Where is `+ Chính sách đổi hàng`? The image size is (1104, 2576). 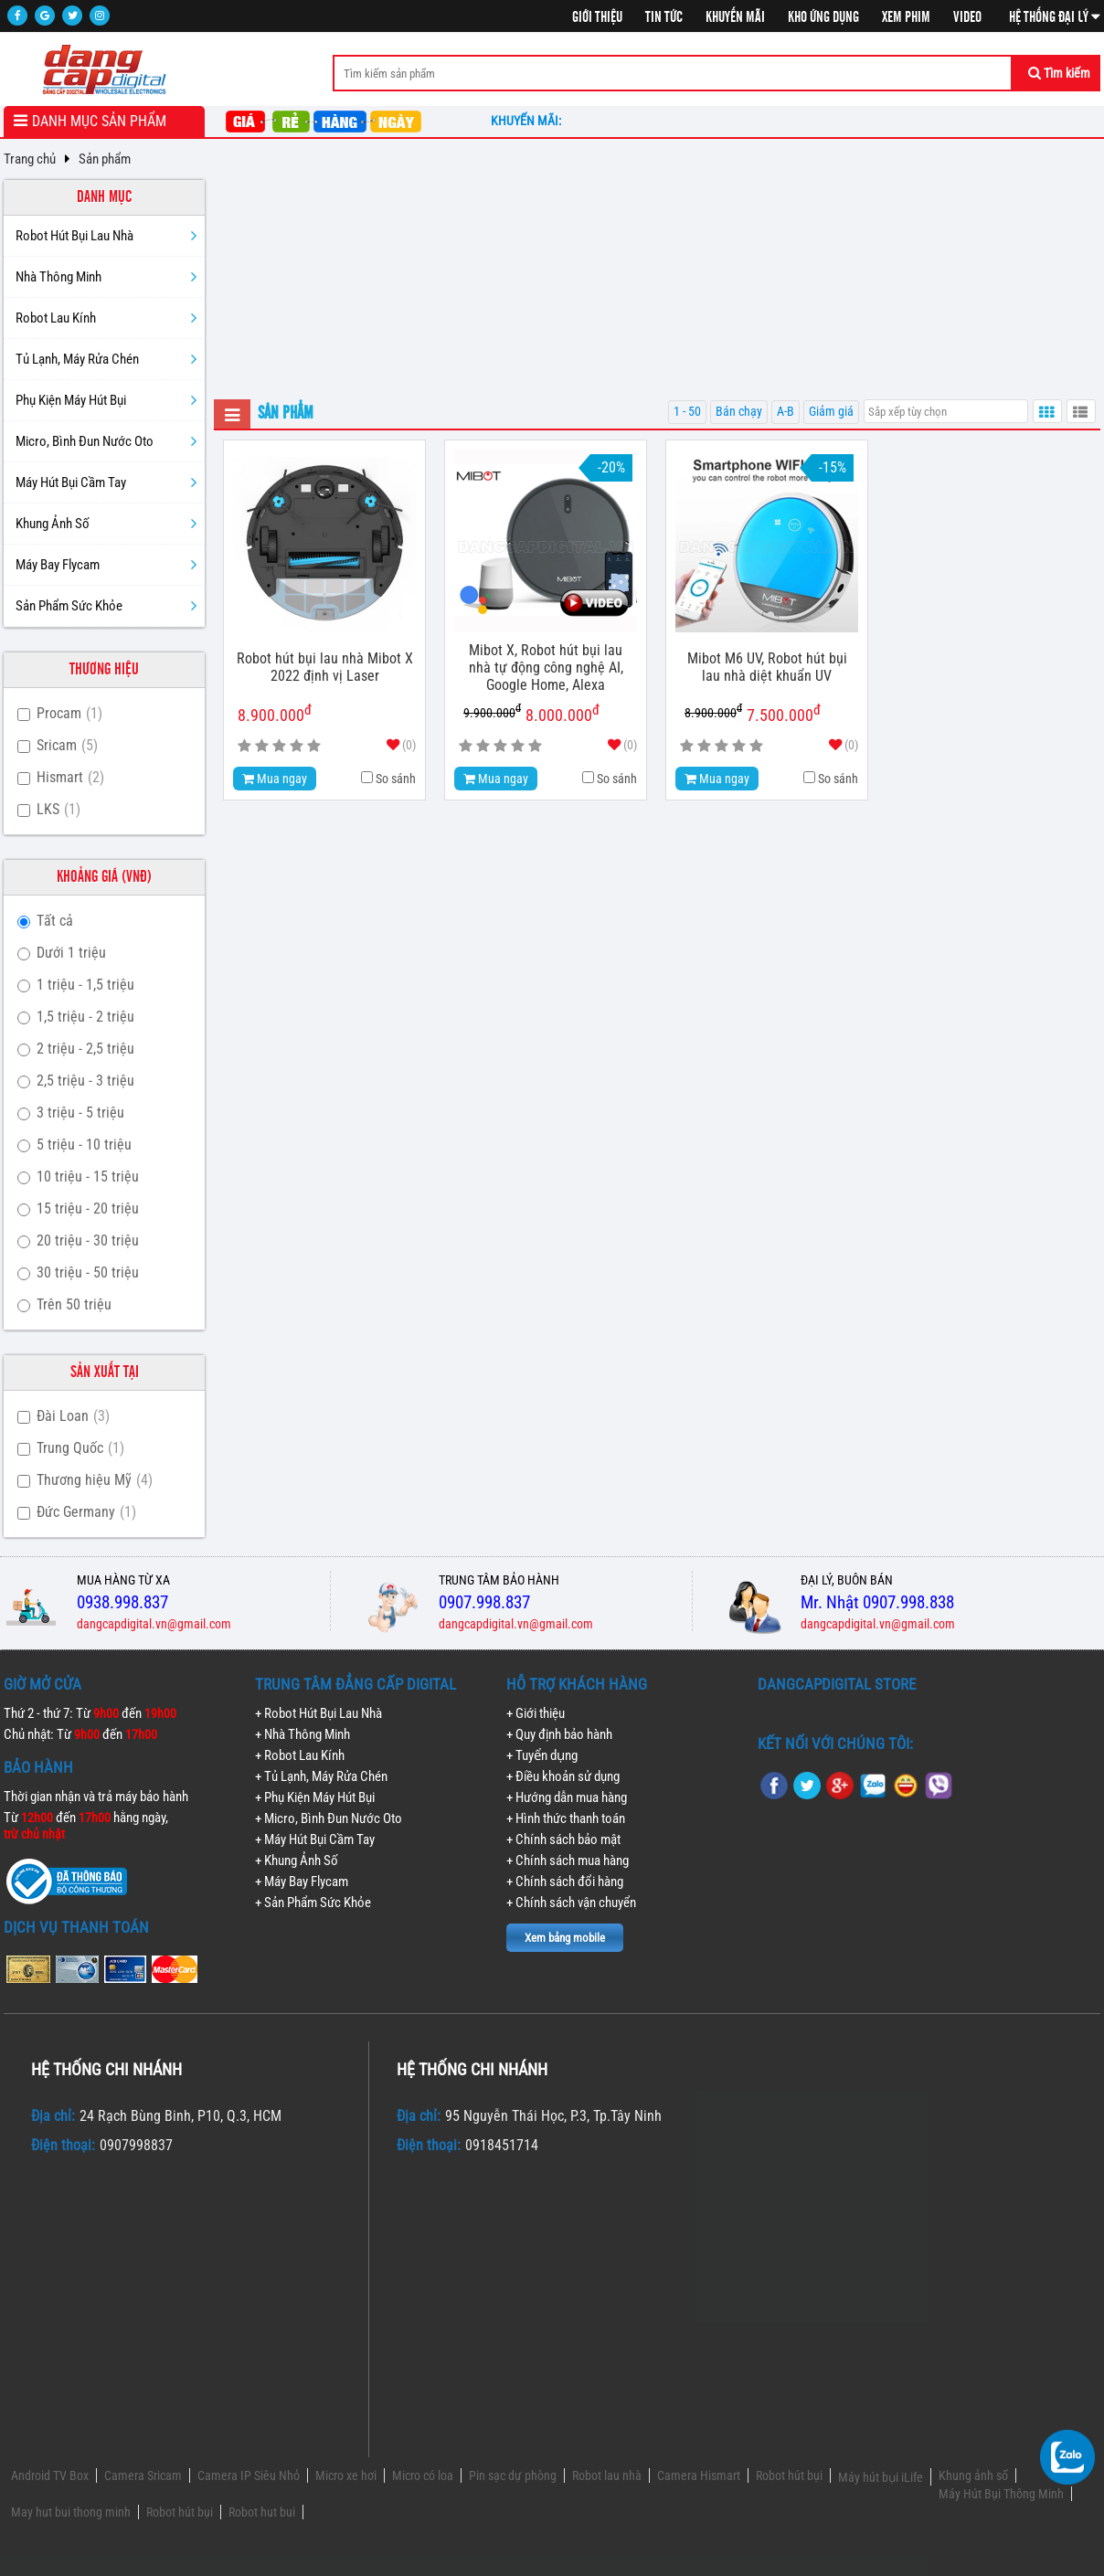
+ Chính sách đổi hàng is located at coordinates (564, 1881).